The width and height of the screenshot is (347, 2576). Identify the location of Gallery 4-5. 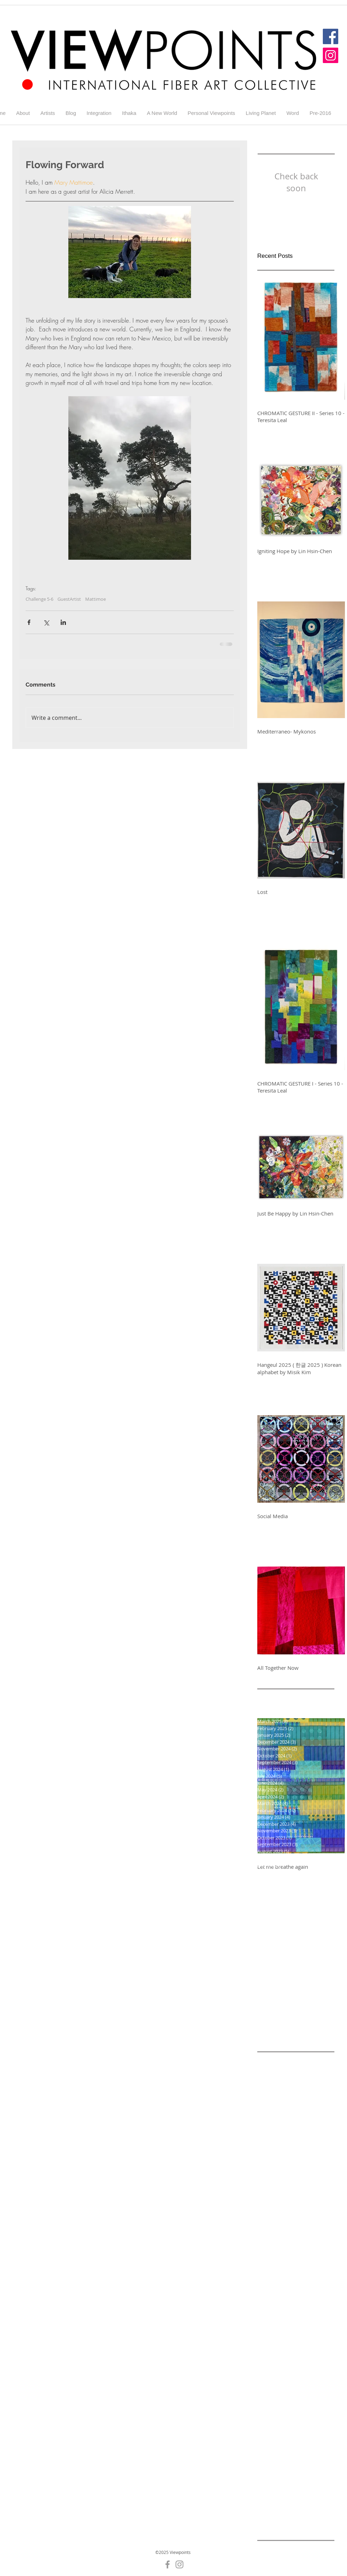
(270, 2380).